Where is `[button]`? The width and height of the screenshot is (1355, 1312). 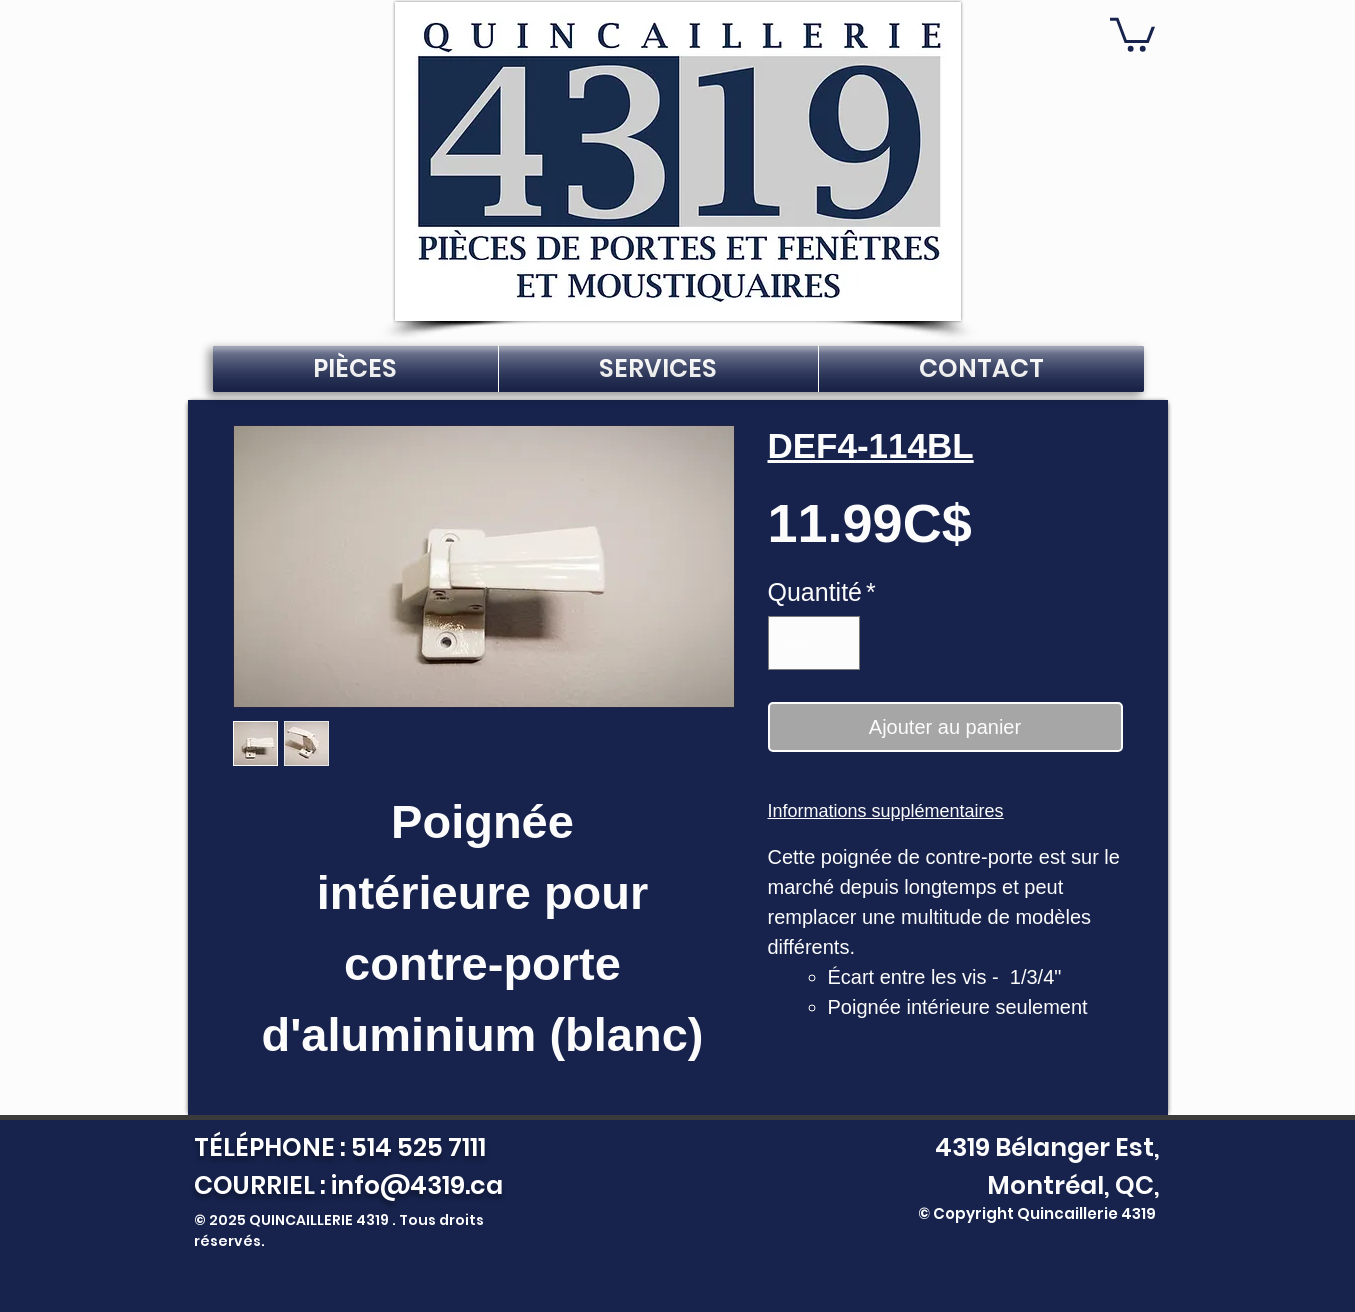
[button] is located at coordinates (1132, 33).